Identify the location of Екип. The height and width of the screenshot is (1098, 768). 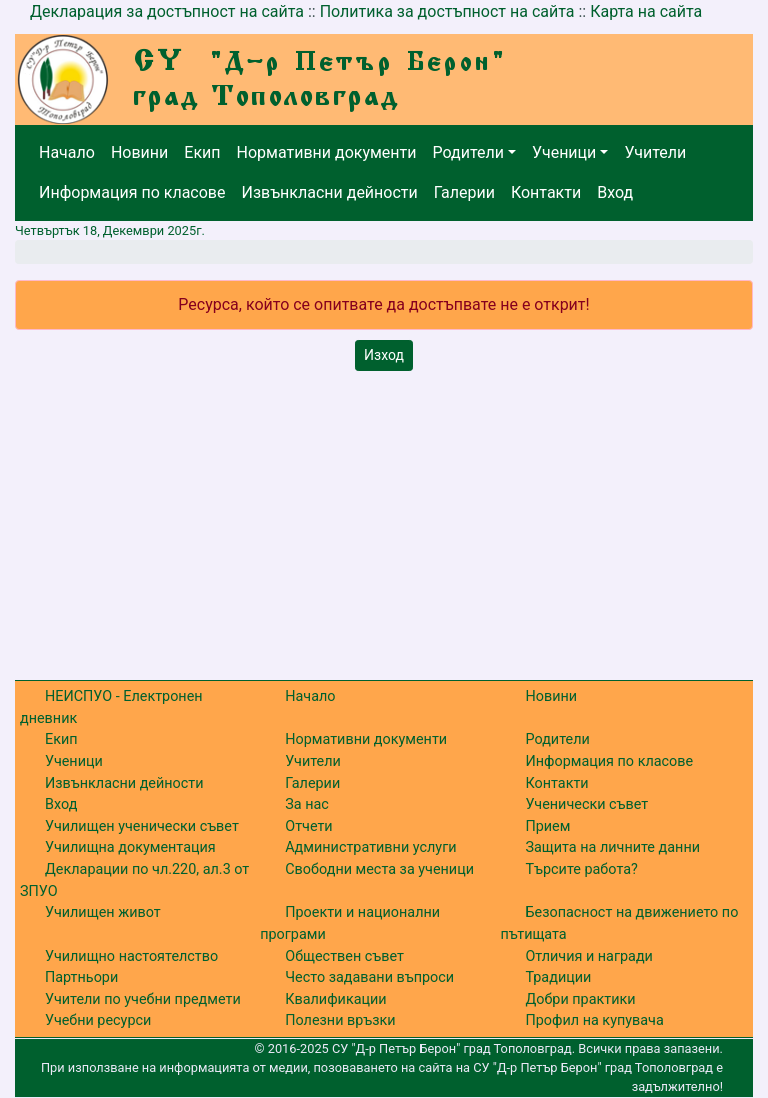
(202, 152).